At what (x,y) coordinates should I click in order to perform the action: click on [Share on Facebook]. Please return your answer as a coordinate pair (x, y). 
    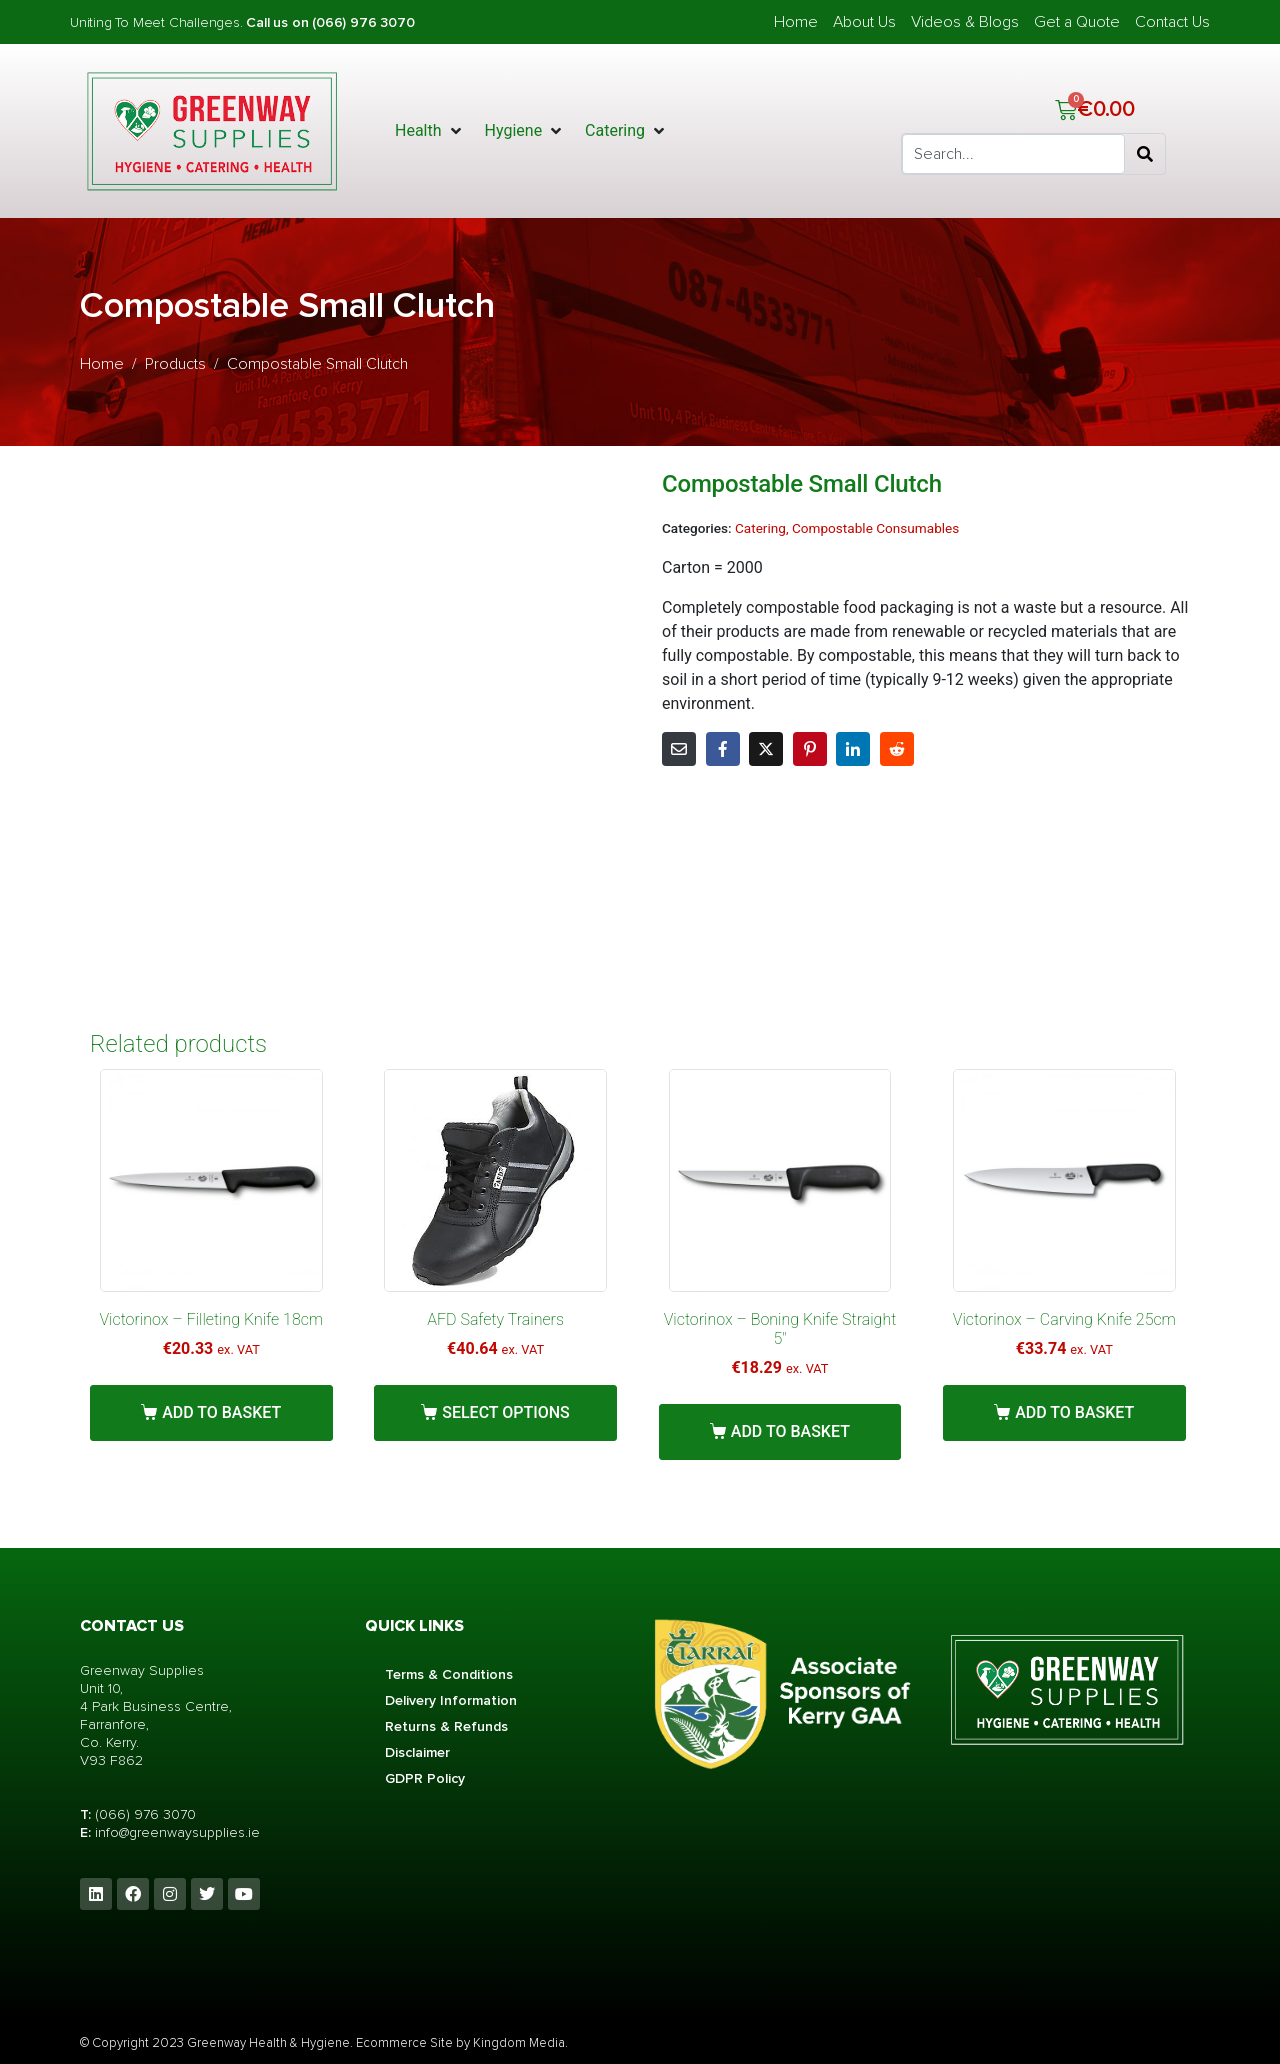
    Looking at the image, I should click on (723, 749).